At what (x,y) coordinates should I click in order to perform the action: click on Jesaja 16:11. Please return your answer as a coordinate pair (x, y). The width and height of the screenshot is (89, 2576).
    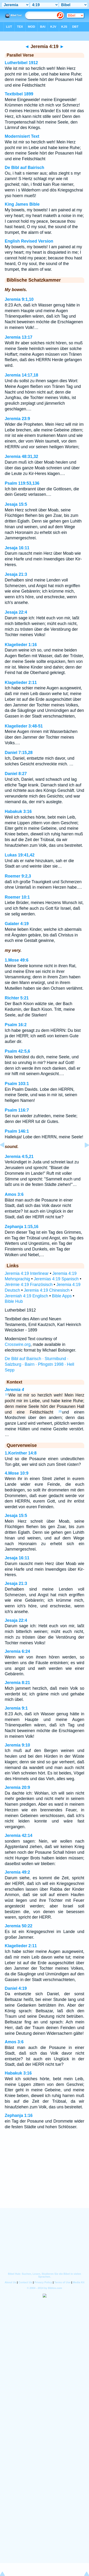
    Looking at the image, I should click on (17, 547).